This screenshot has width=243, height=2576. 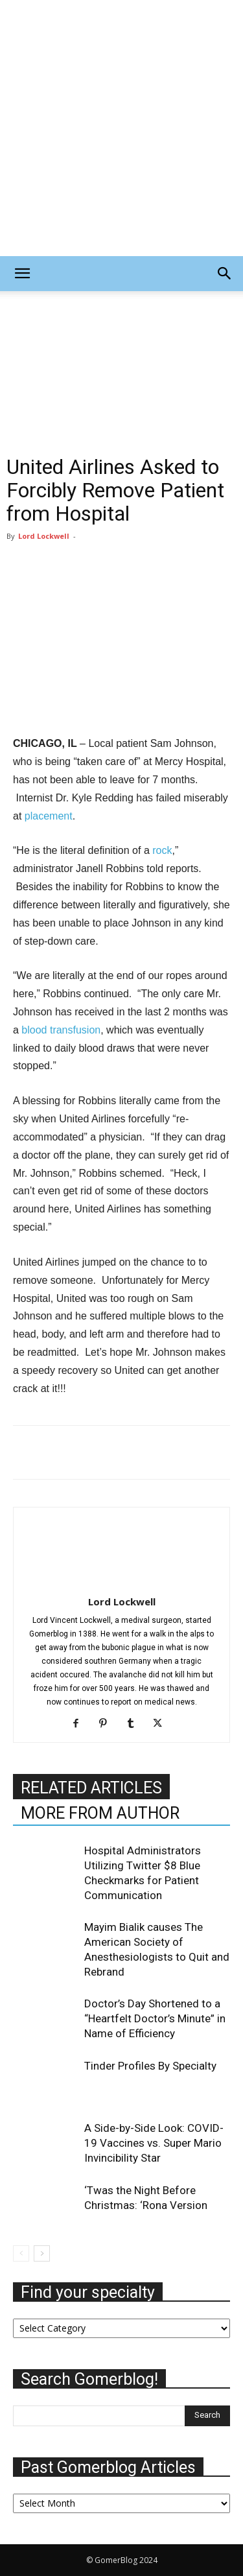 What do you see at coordinates (154, 2142) in the screenshot?
I see `A Side-by-Side Look: COVID-19 Vaccines vs. Super Mario Invincibility Star` at bounding box center [154, 2142].